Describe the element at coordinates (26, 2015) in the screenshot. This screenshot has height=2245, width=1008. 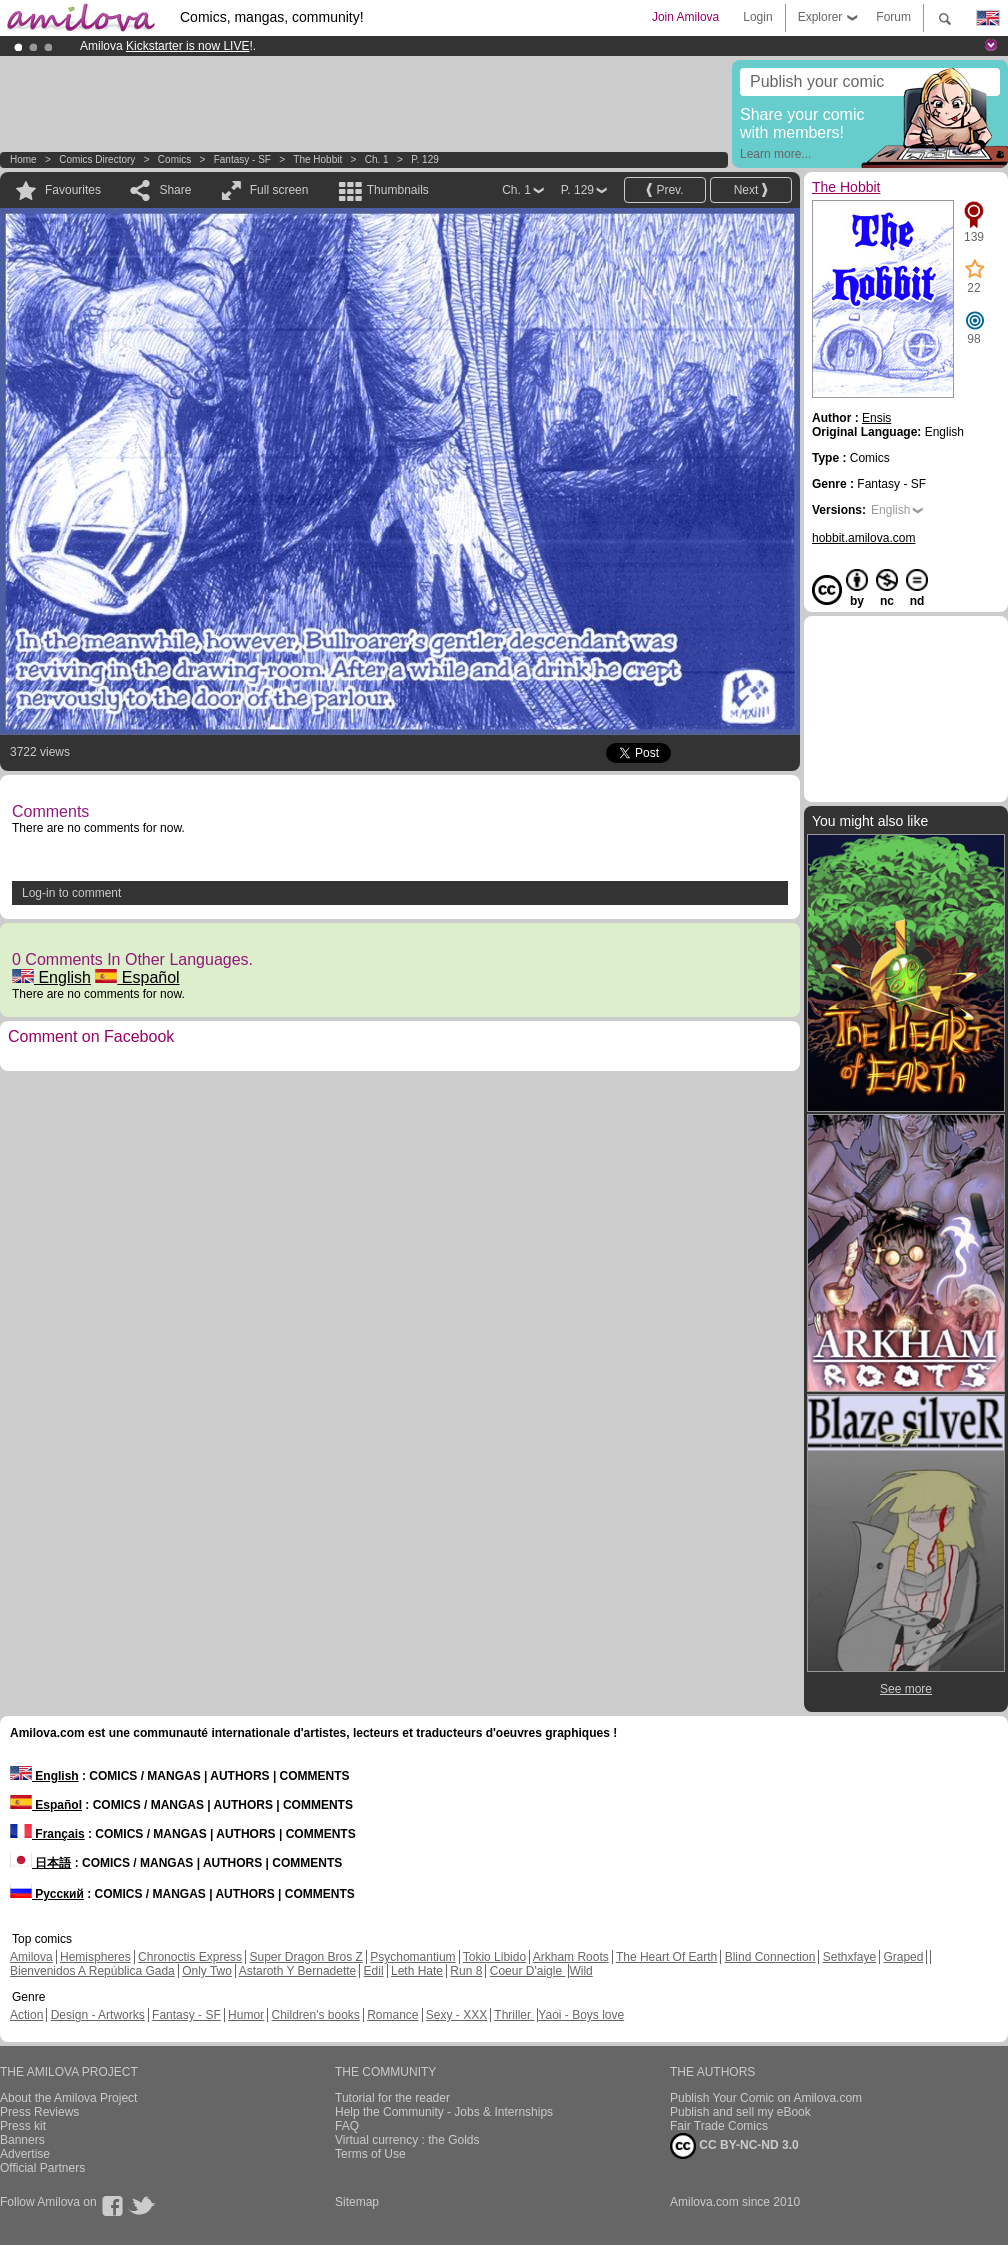
I see `Action` at that location.